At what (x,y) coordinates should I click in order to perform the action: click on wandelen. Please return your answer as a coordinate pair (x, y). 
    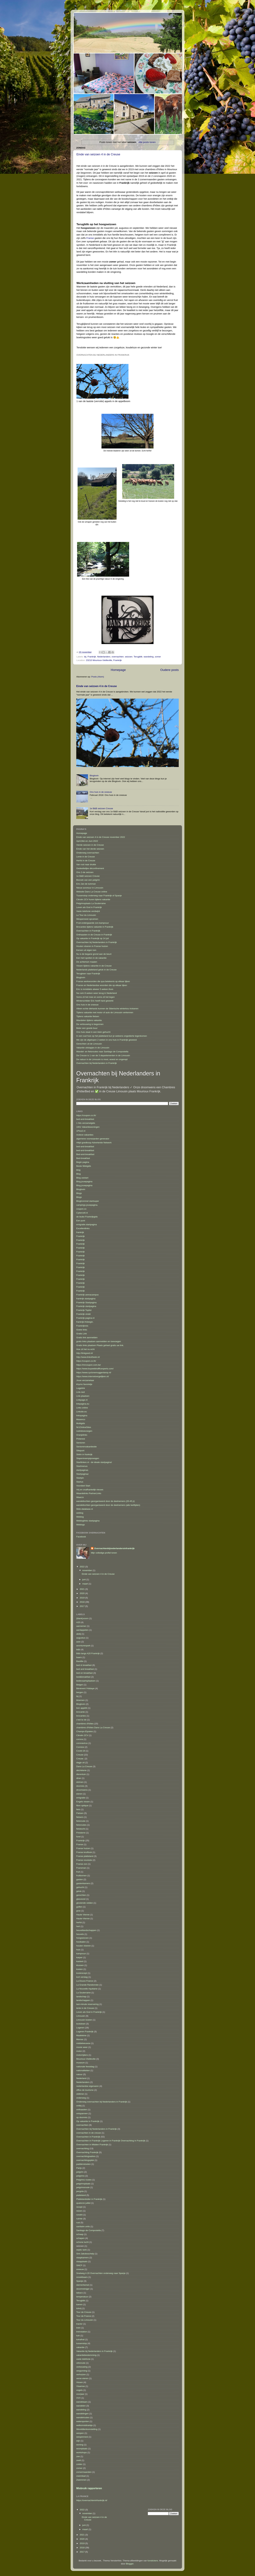
    Looking at the image, I should click on (81, 2406).